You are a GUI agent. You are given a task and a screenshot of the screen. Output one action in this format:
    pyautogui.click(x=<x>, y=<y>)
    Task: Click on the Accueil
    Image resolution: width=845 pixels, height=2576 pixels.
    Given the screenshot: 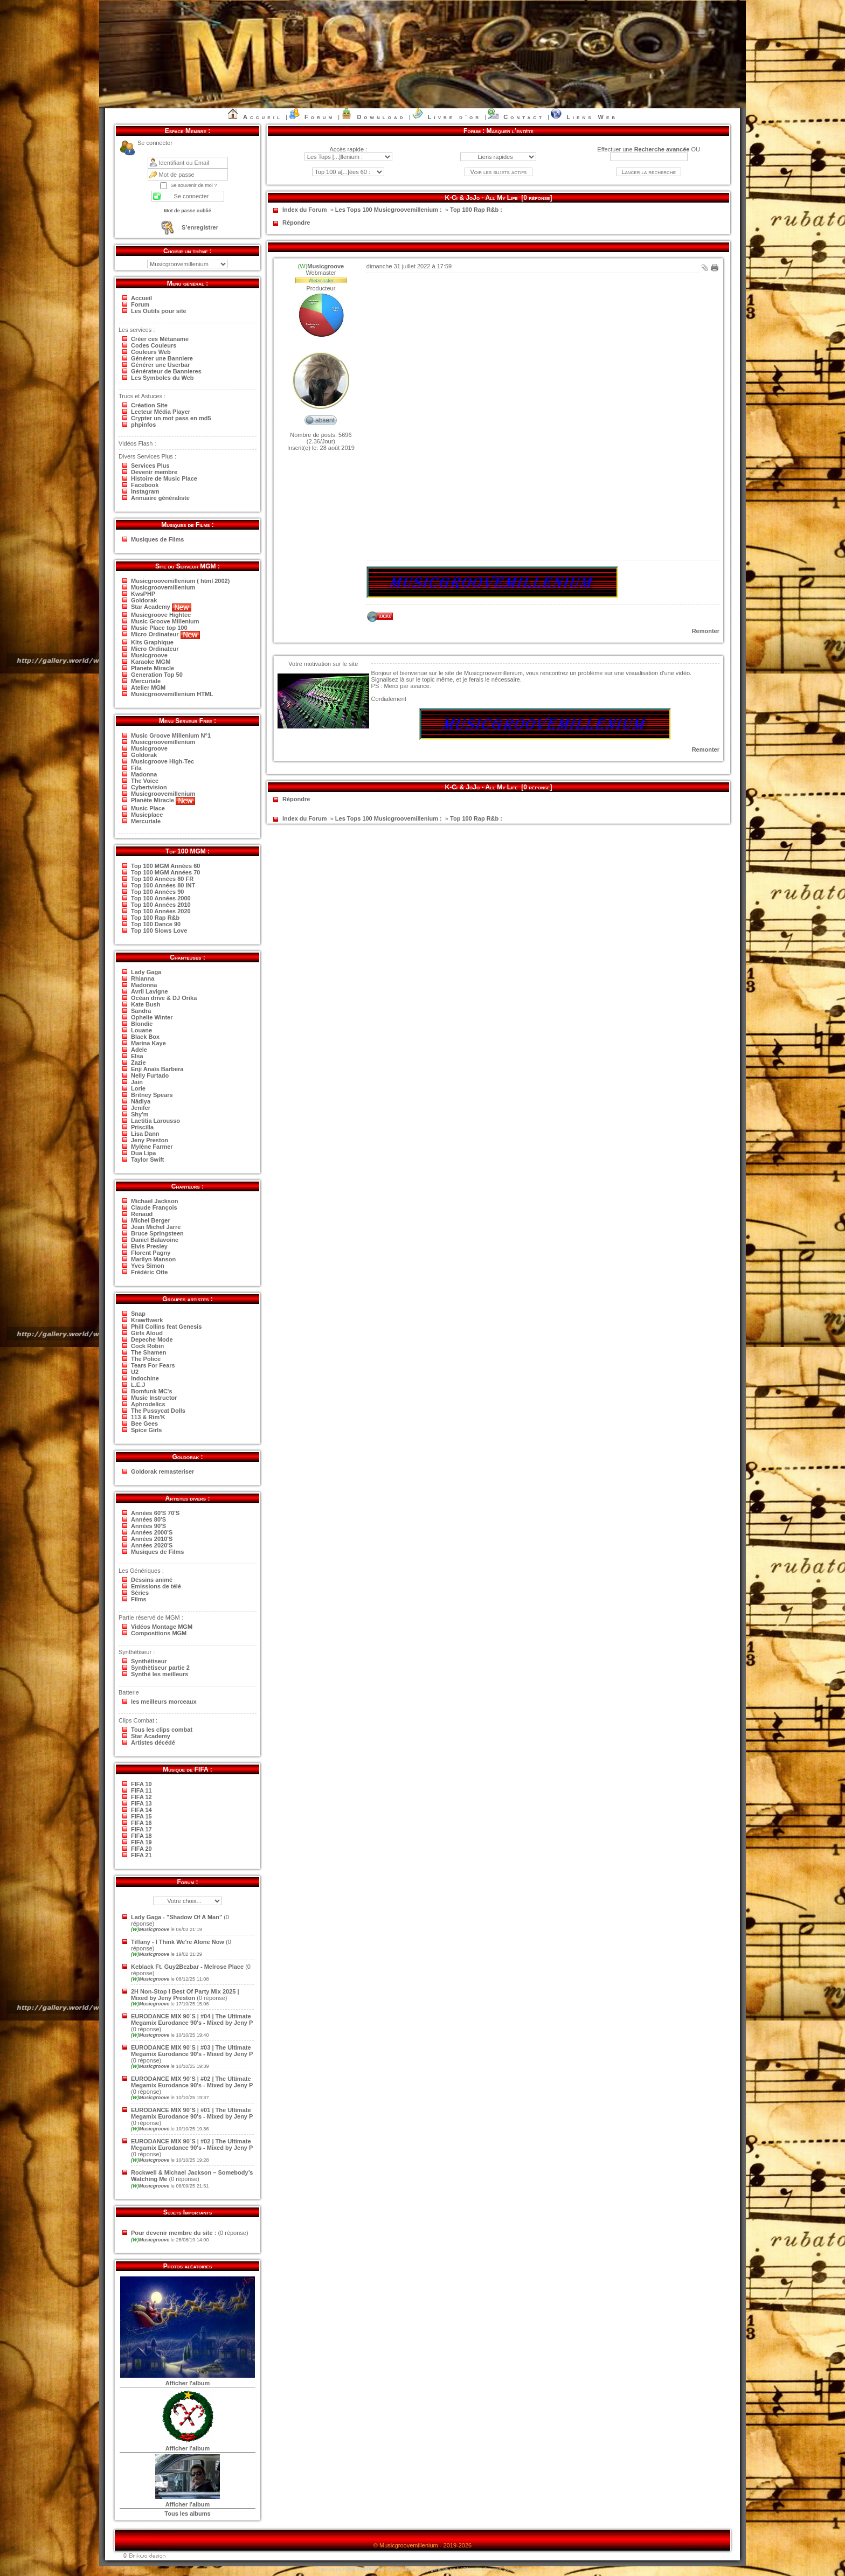 What is the action you would take?
    pyautogui.click(x=262, y=117)
    